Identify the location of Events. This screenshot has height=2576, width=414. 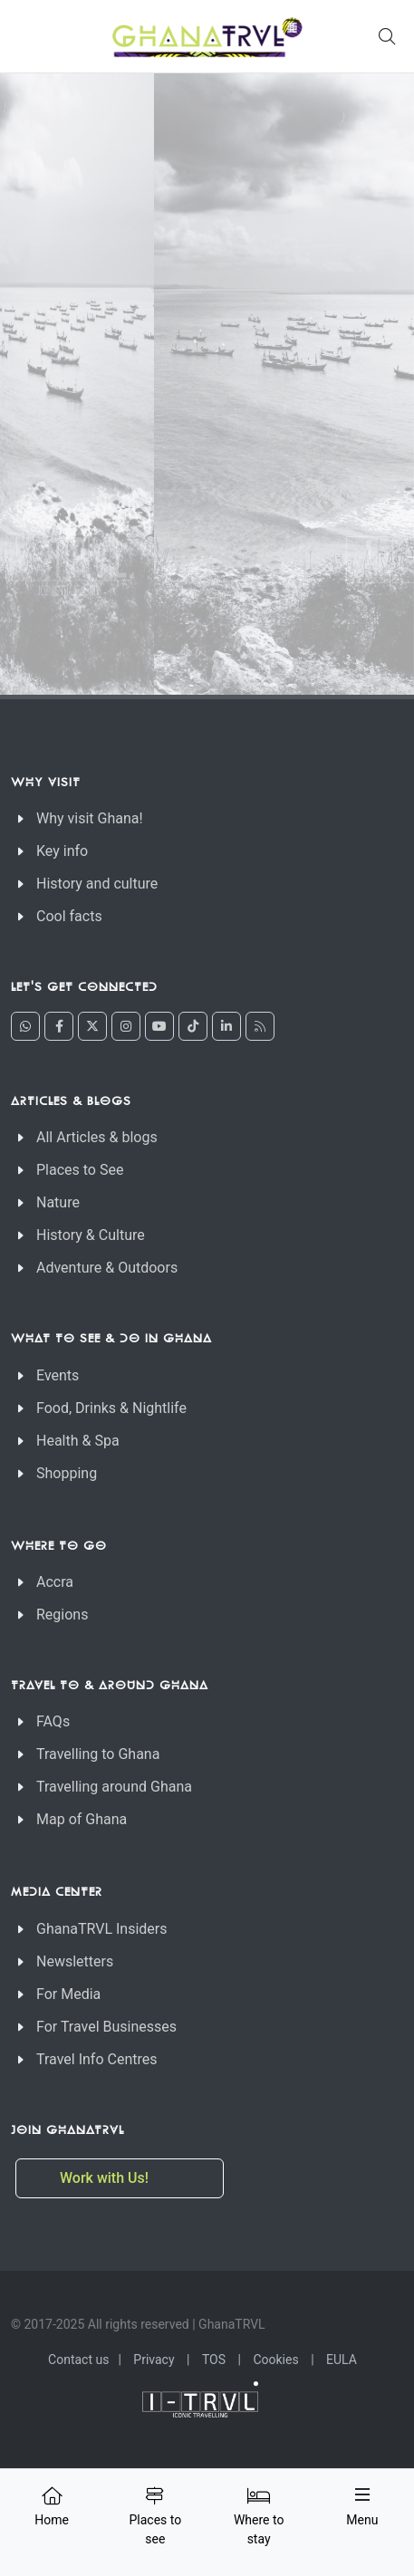
(57, 1375).